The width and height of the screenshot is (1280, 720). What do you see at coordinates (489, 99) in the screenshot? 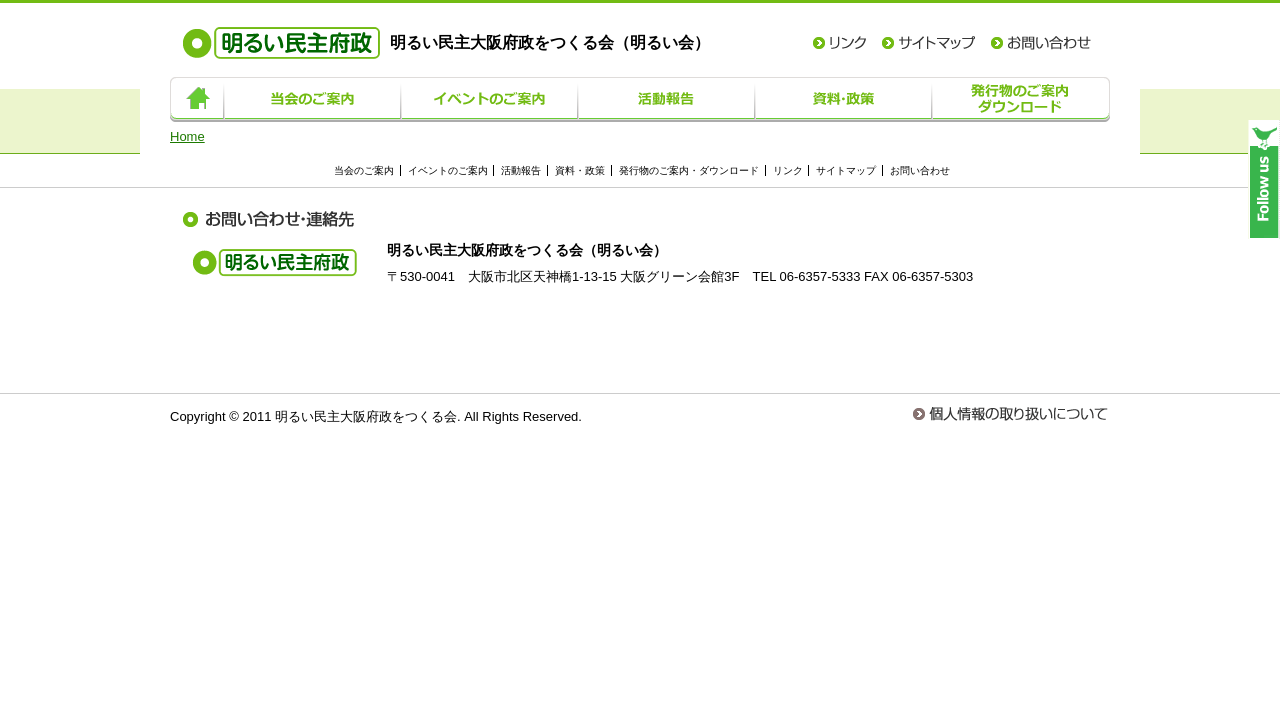
I see `イベントのご案内` at bounding box center [489, 99].